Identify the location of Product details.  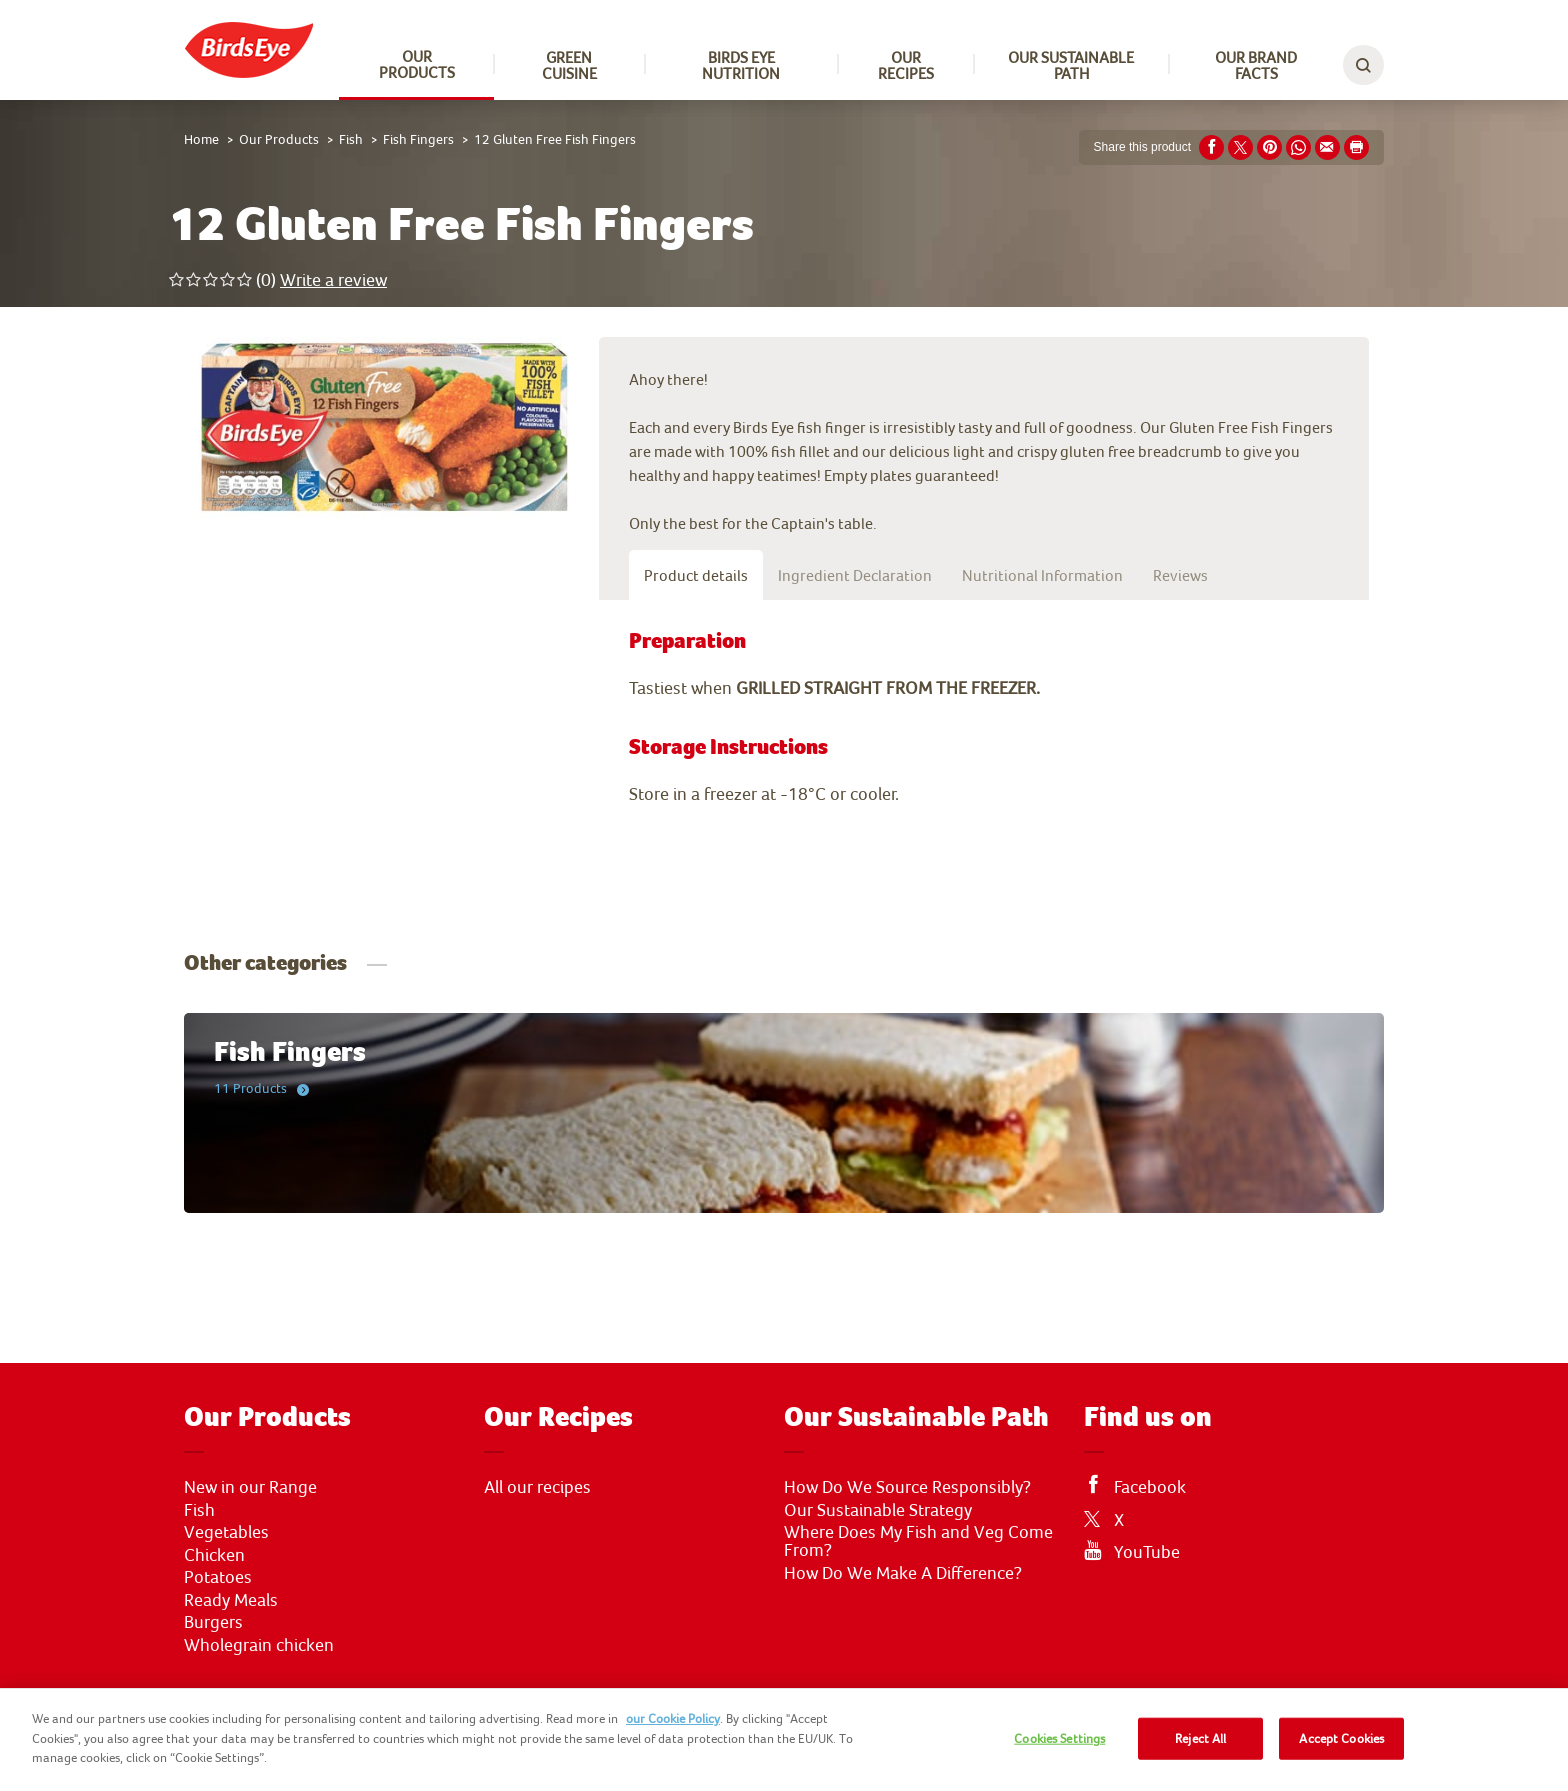
(696, 575).